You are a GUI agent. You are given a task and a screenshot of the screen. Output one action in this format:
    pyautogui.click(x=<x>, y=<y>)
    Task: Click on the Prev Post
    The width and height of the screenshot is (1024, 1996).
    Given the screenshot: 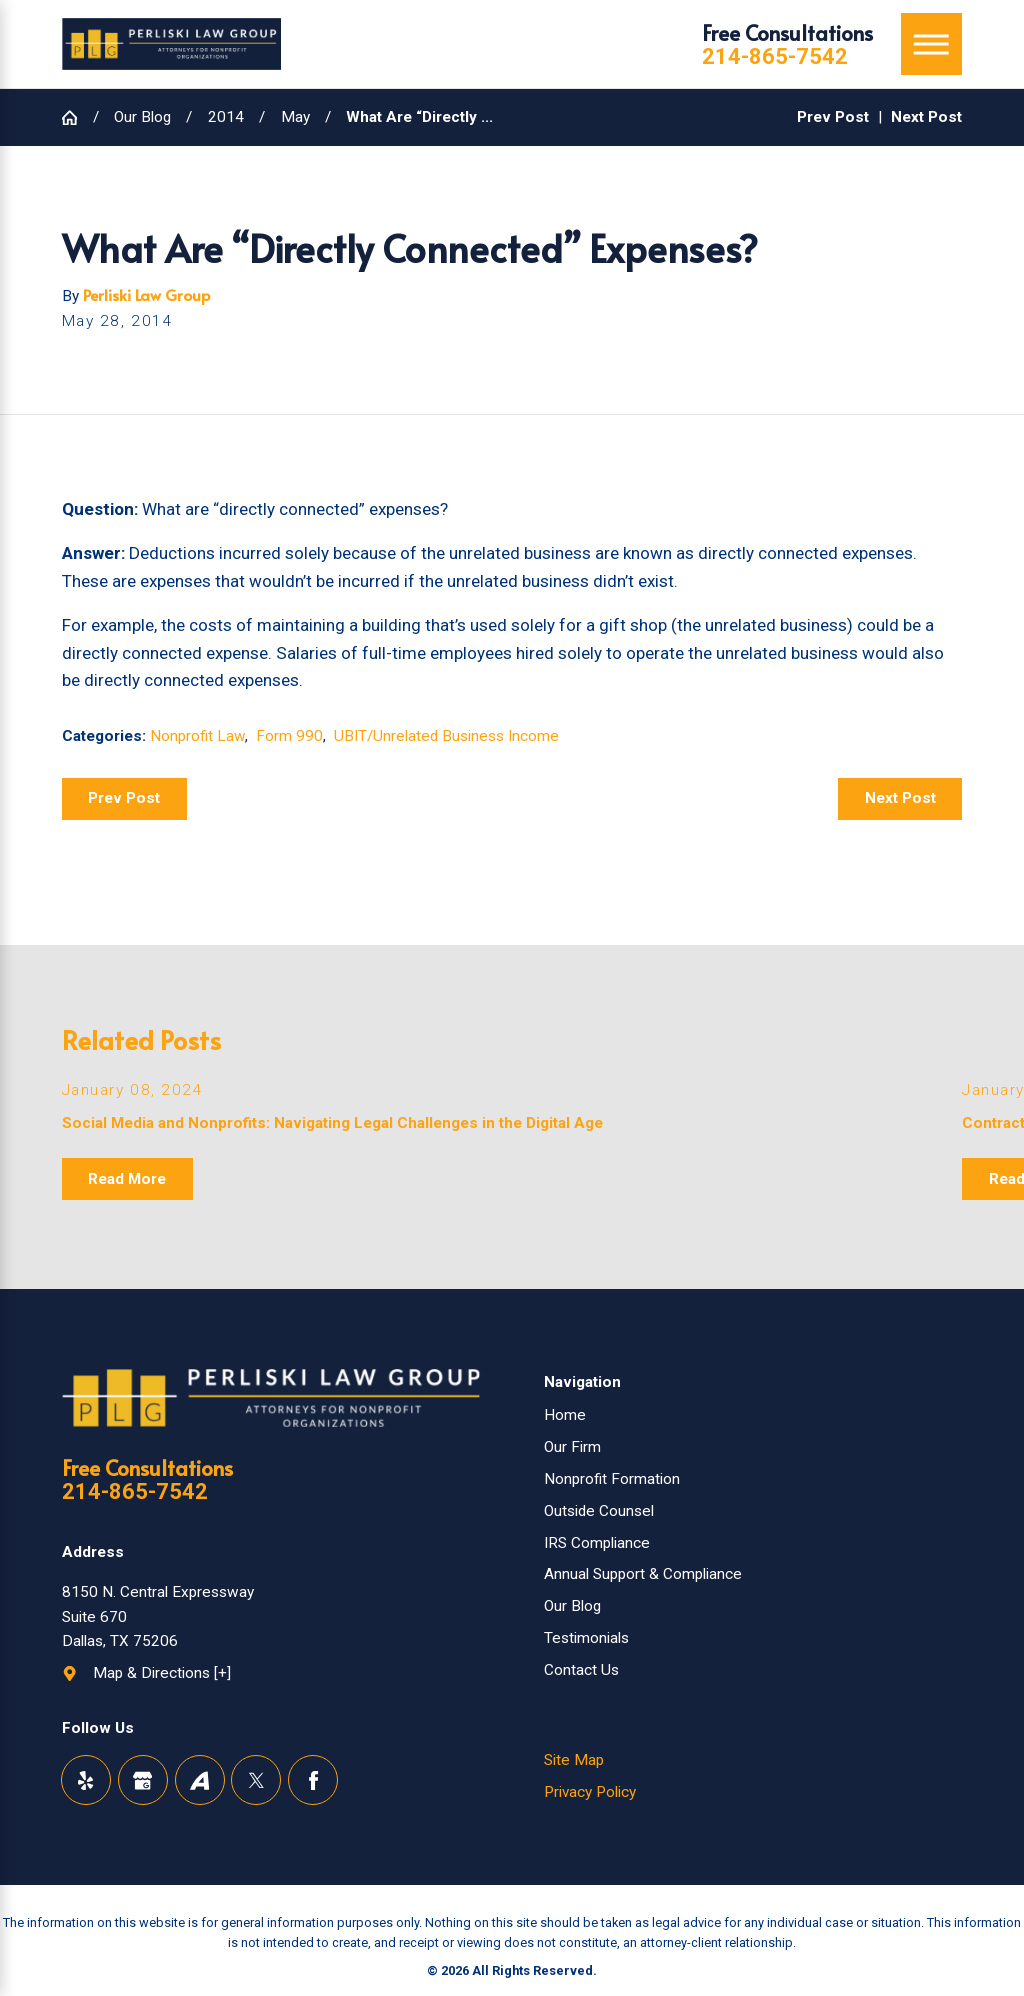 What is the action you would take?
    pyautogui.click(x=124, y=798)
    